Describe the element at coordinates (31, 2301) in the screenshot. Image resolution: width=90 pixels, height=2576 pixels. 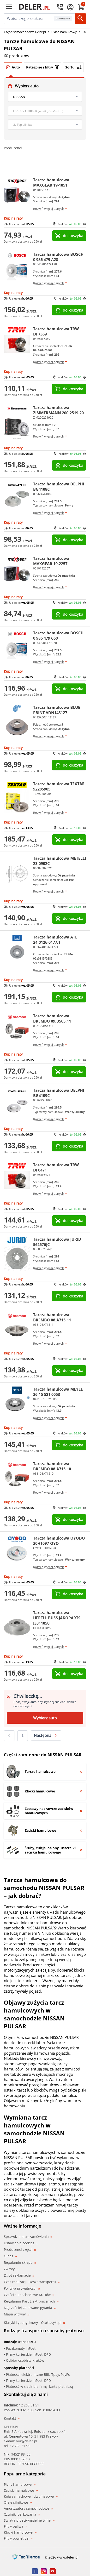
I see `Regulamin Kart Elektronicznych` at that location.